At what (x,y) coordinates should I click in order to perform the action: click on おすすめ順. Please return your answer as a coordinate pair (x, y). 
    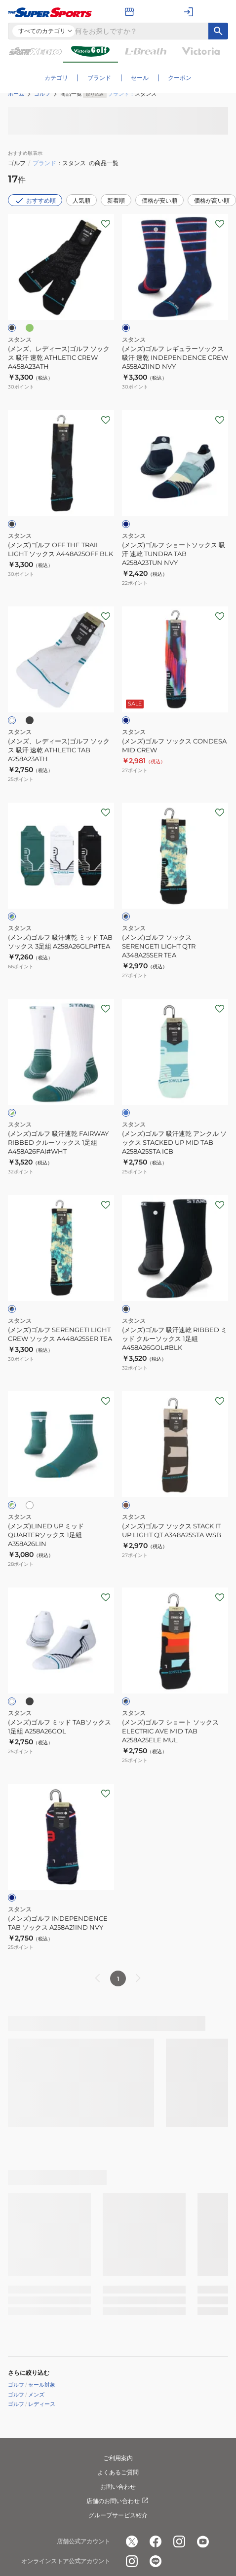
    Looking at the image, I should click on (35, 201).